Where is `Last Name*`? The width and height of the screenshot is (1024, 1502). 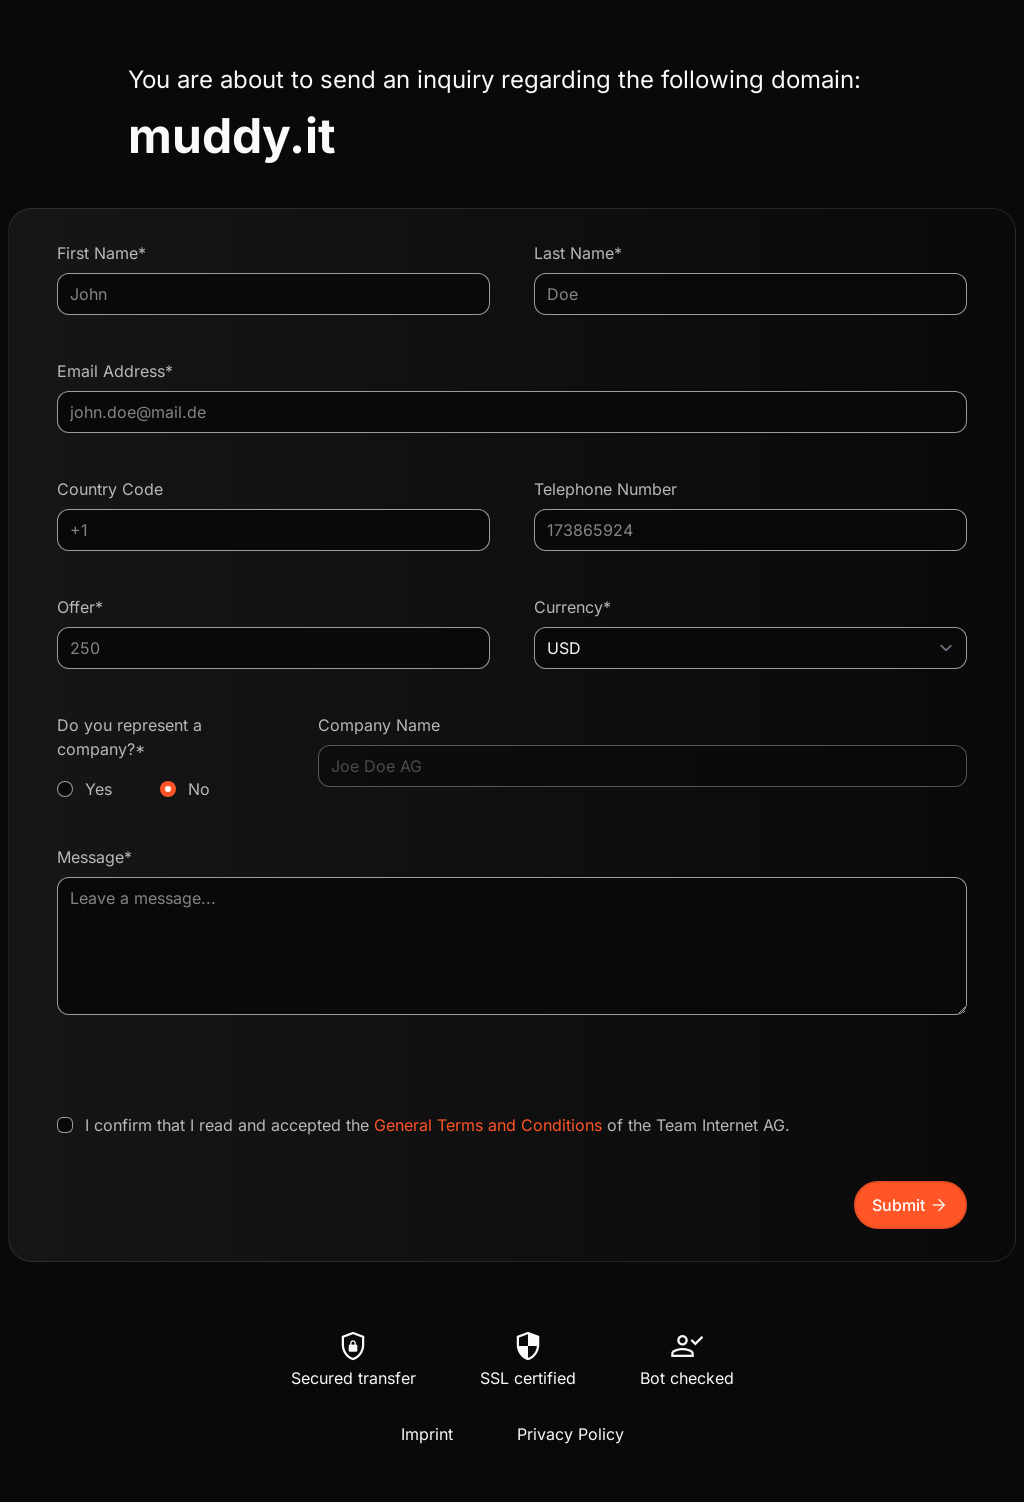 Last Name* is located at coordinates (578, 253).